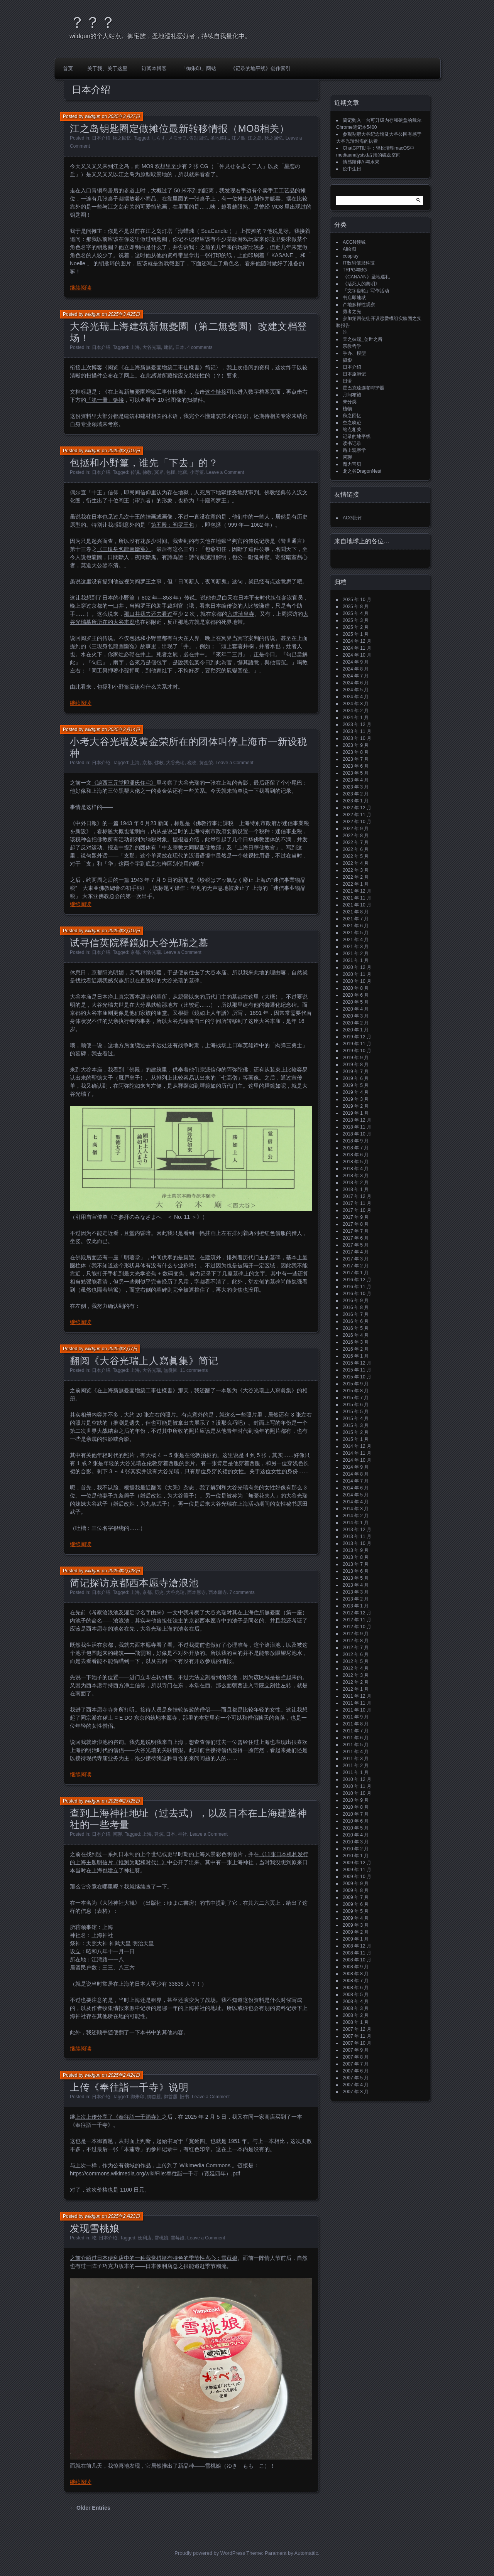 The image size is (494, 2576). I want to click on 2011 年 6 月, so click(356, 1737).